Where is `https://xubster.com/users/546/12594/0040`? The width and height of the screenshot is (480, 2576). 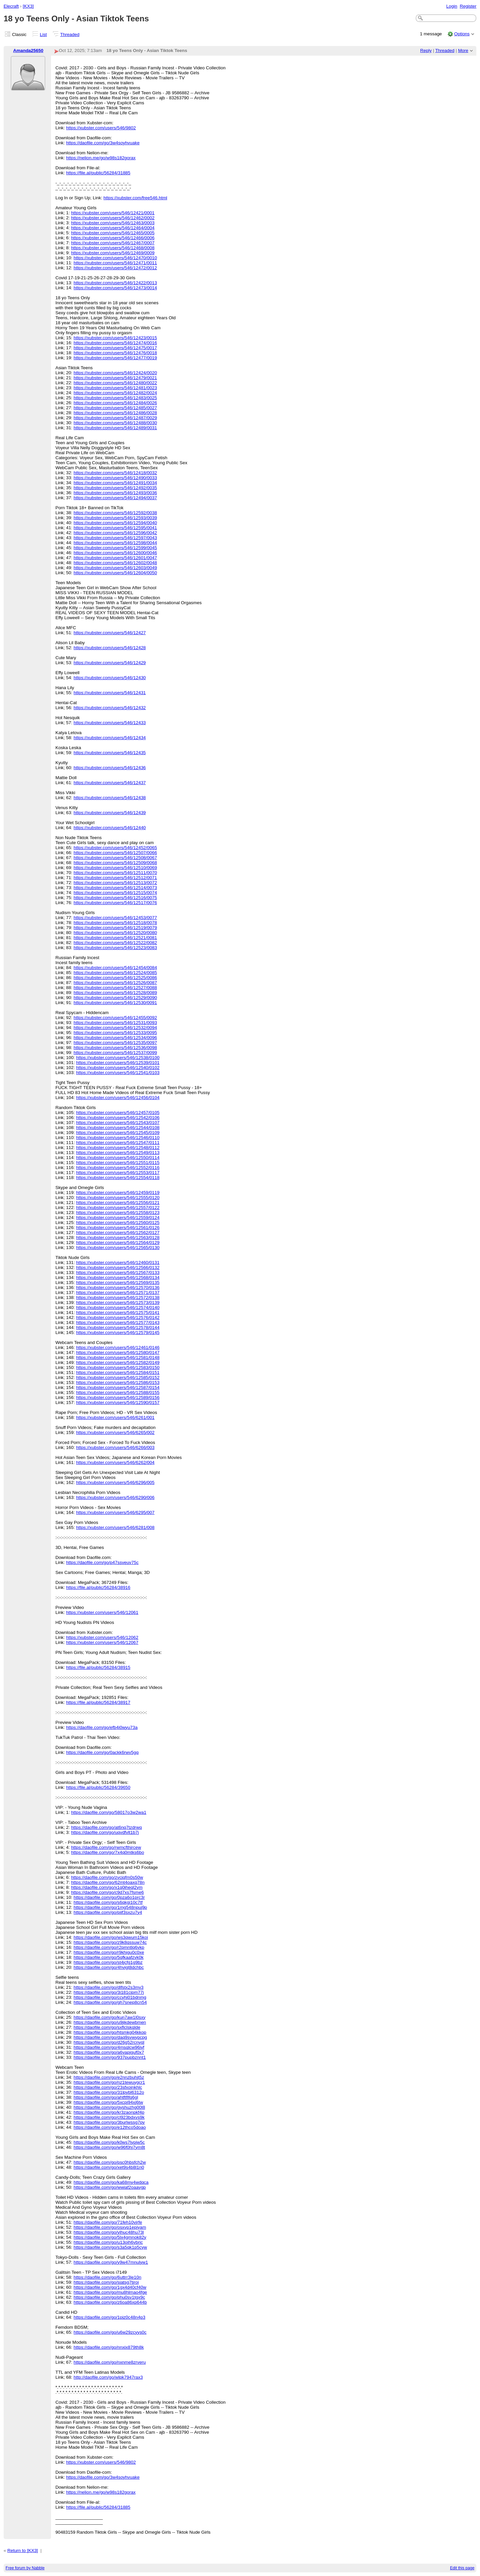
https://xubster.com/users/546/12594/0040 is located at coordinates (115, 522).